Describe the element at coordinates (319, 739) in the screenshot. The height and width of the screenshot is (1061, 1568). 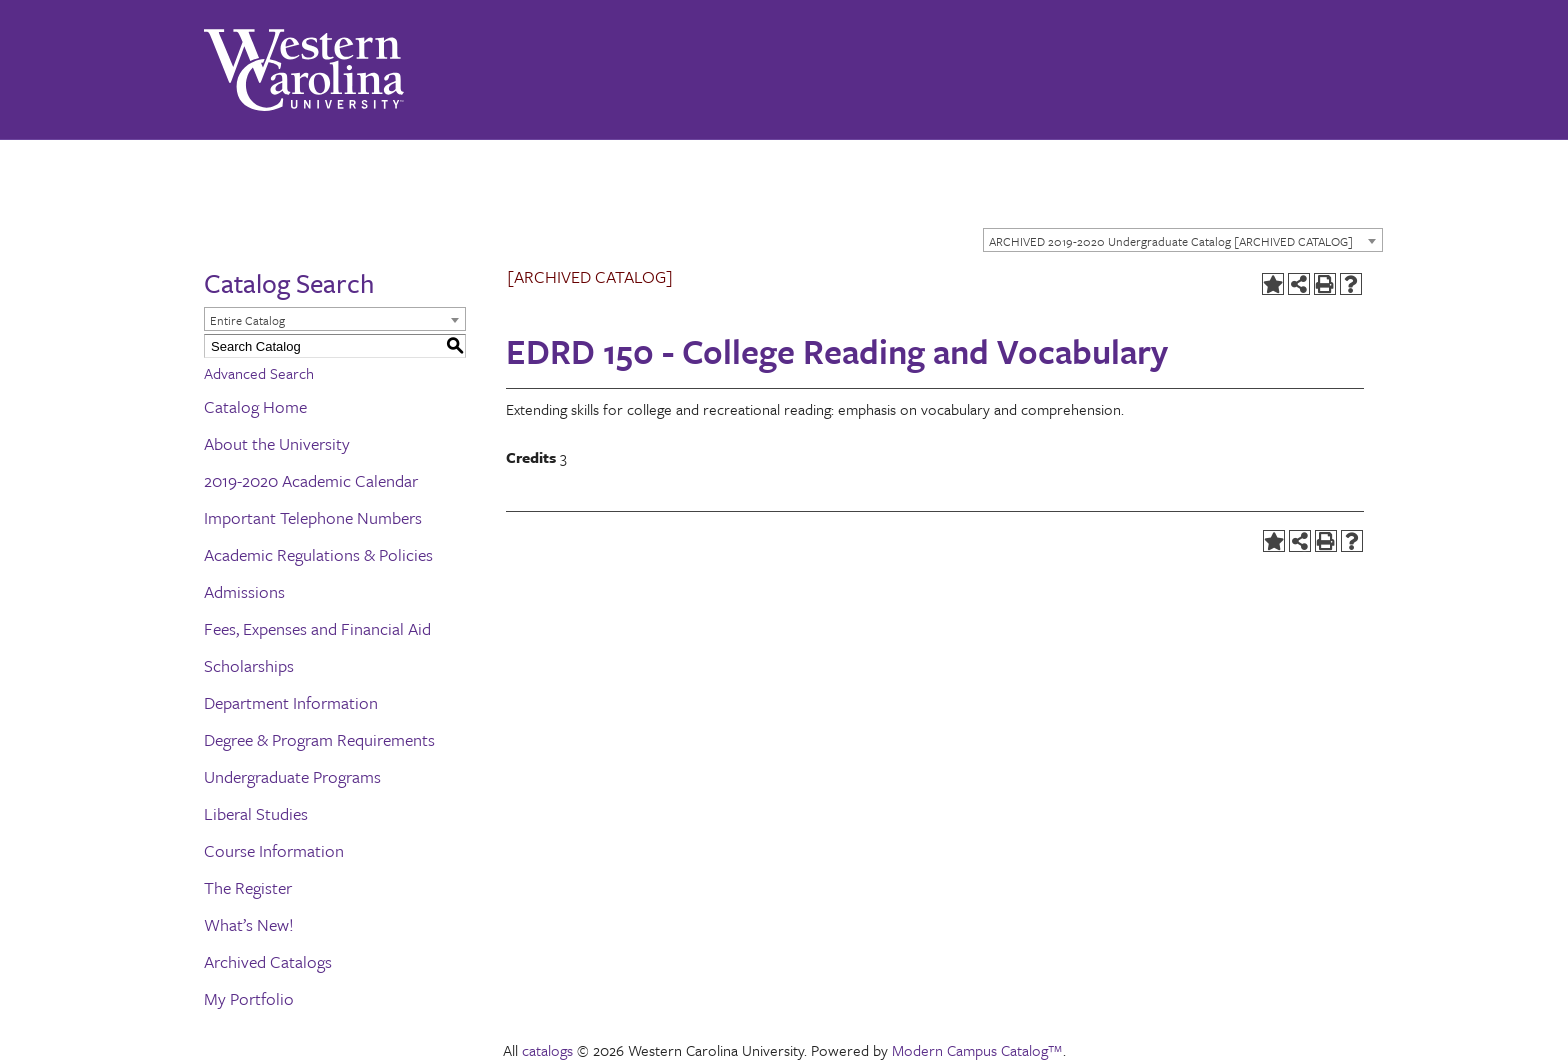
I see `Degree & Program Requirements` at that location.